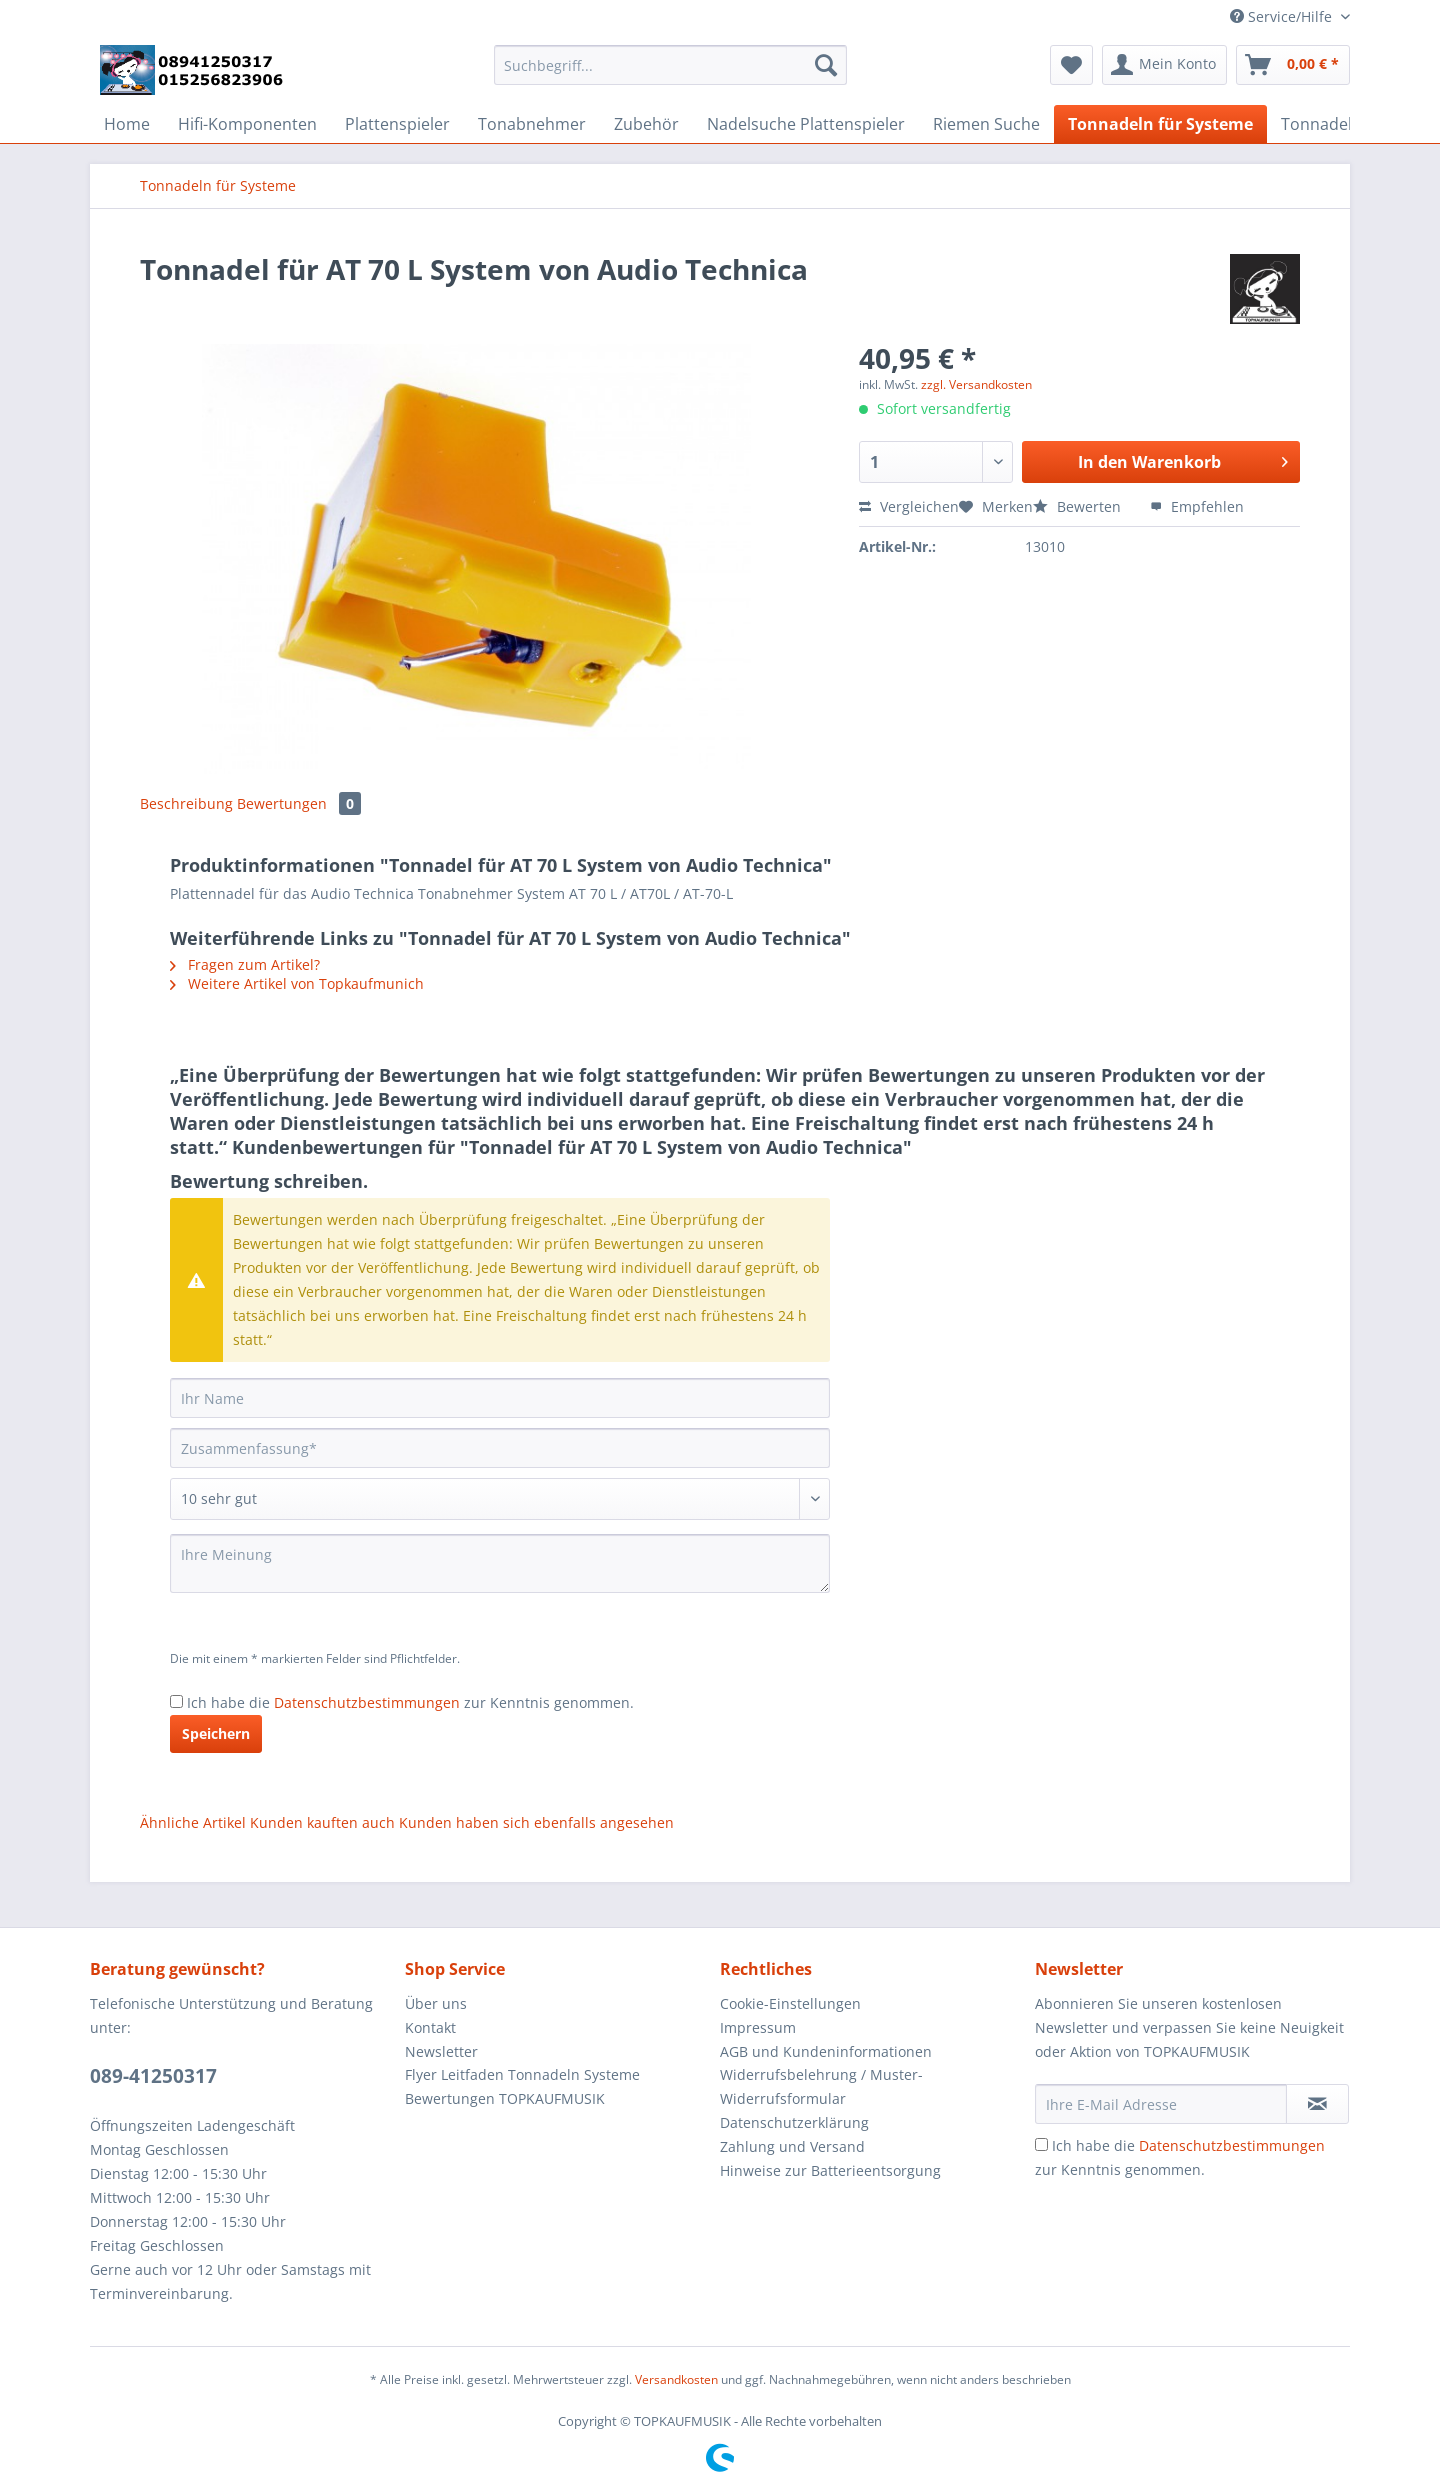 This screenshot has height=2488, width=1440. What do you see at coordinates (909, 506) in the screenshot?
I see `Vergleichen` at bounding box center [909, 506].